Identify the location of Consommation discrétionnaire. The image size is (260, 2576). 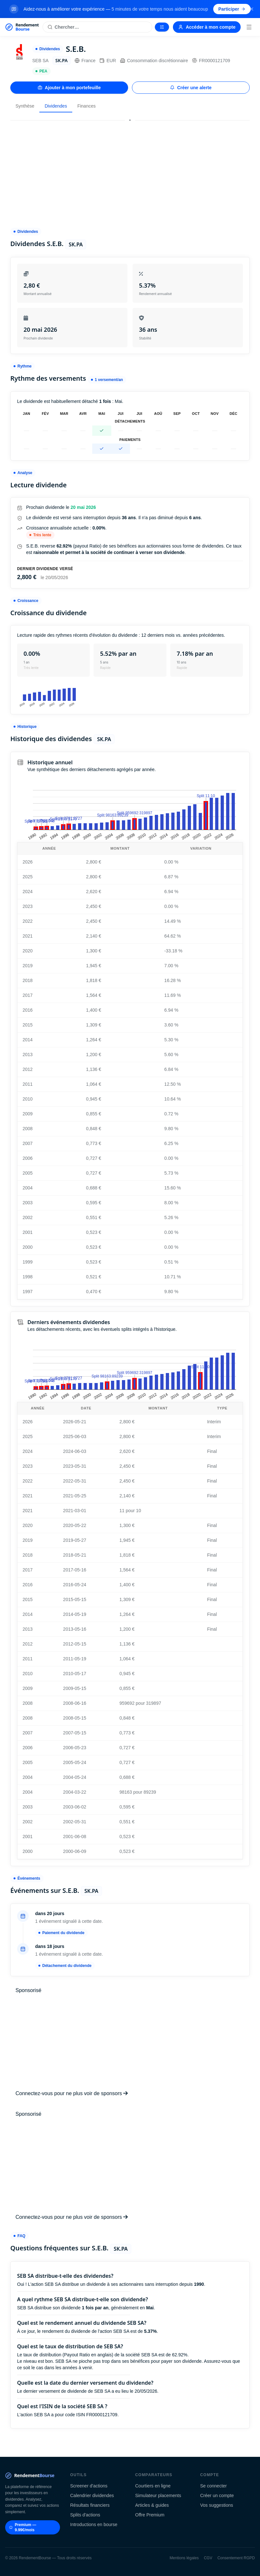
(154, 60).